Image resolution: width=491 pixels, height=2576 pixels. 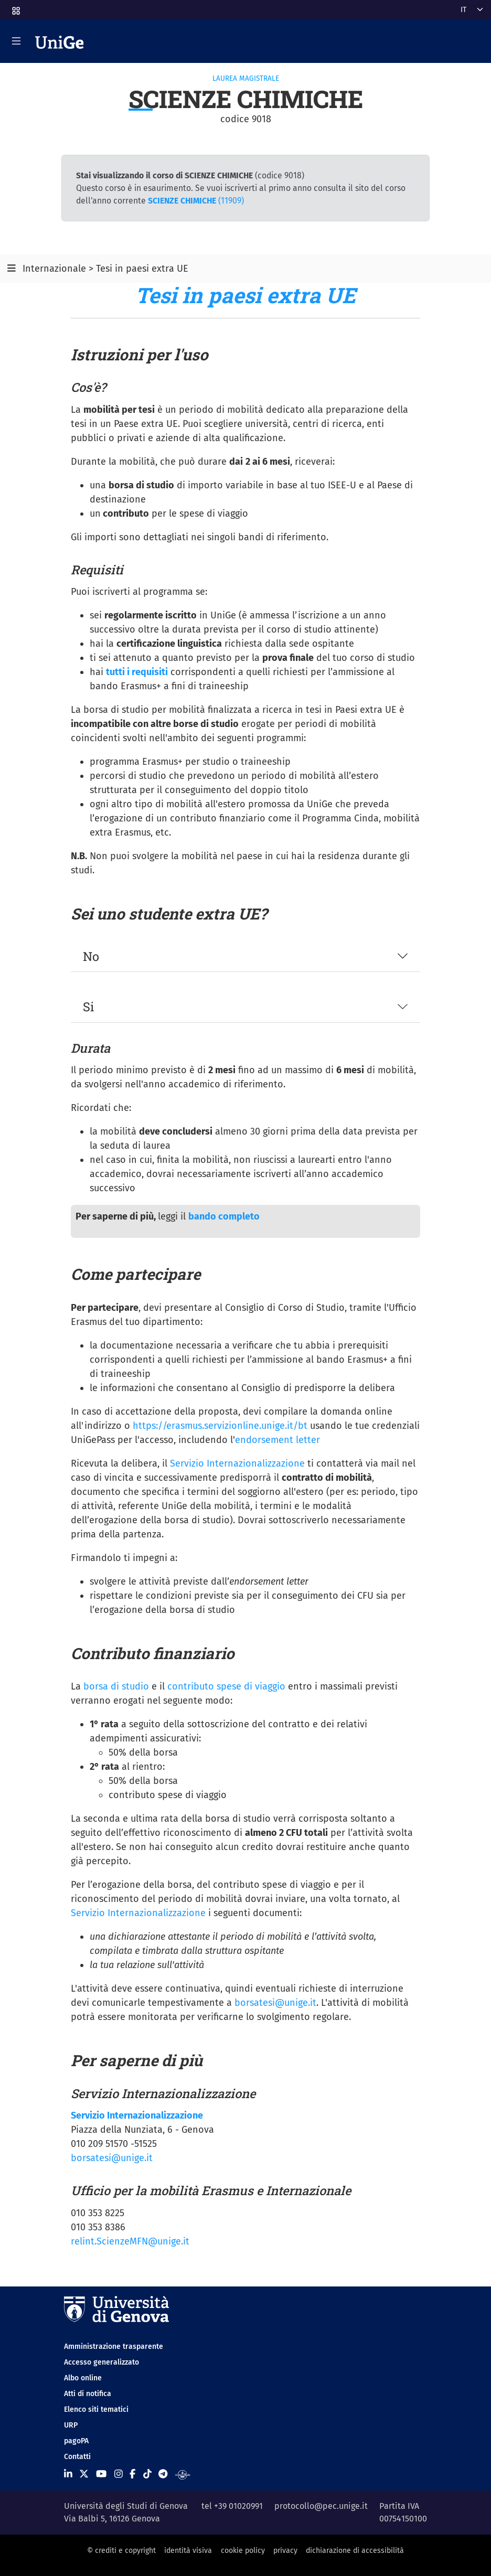 What do you see at coordinates (132, 2473) in the screenshot?
I see `[Seguici su Facebook]` at bounding box center [132, 2473].